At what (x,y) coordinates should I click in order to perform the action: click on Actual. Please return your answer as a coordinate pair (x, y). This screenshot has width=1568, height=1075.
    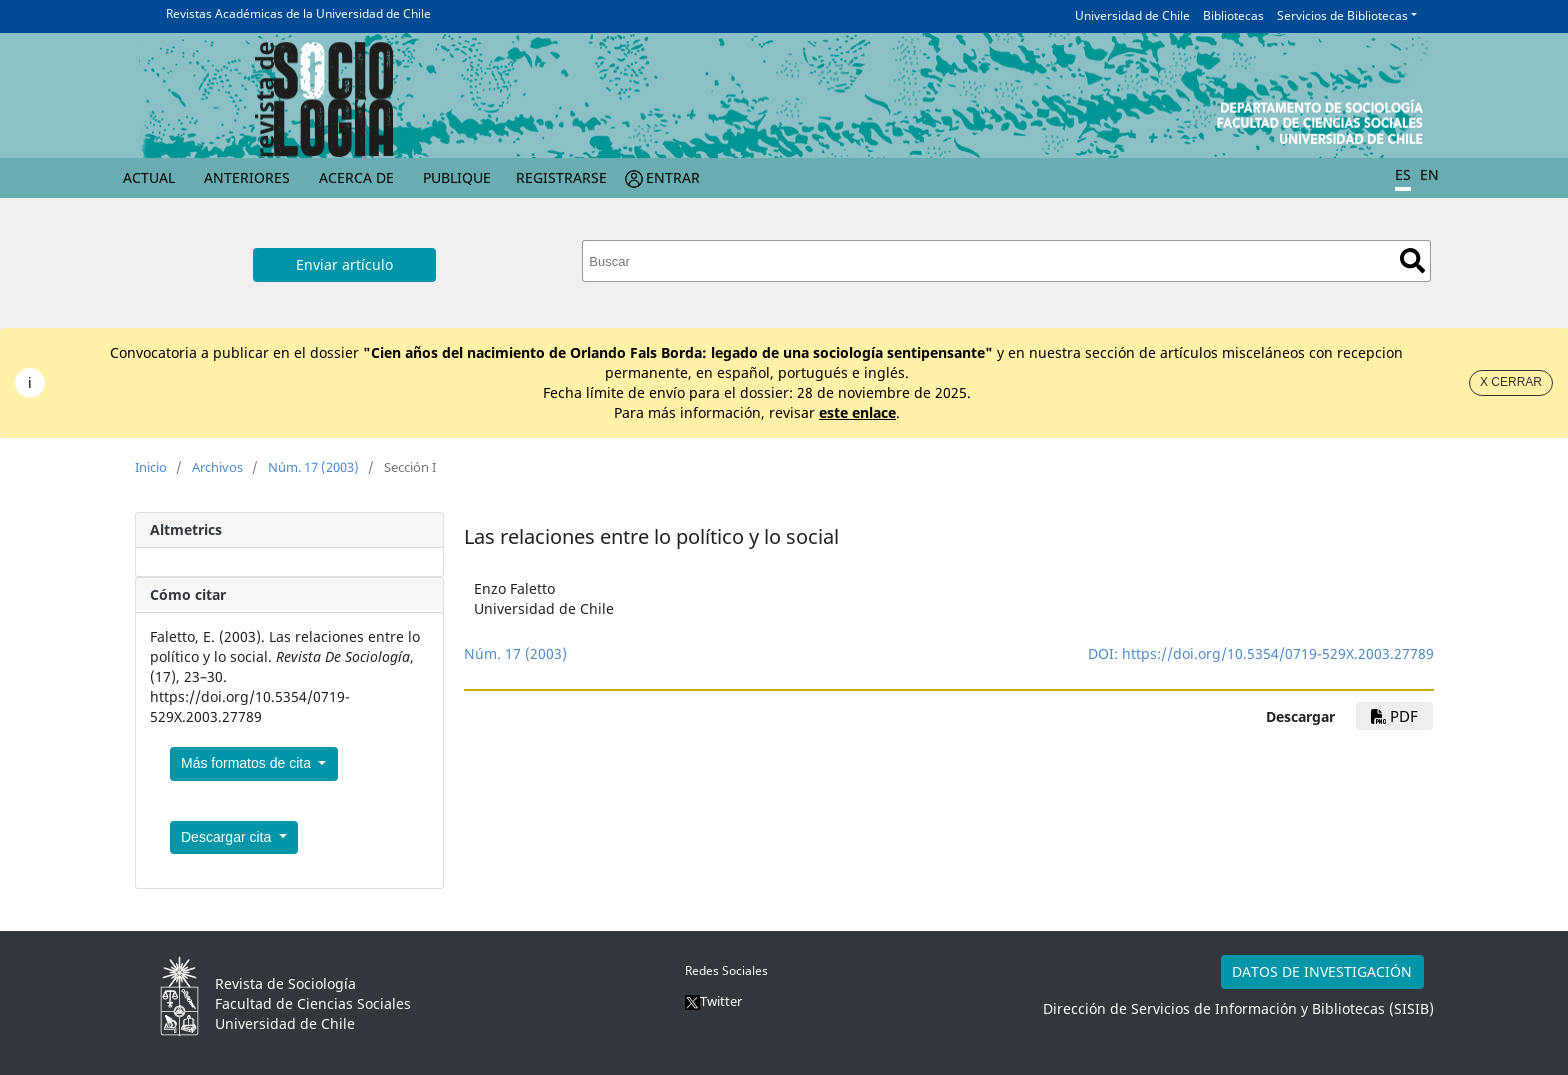
    Looking at the image, I should click on (149, 177).